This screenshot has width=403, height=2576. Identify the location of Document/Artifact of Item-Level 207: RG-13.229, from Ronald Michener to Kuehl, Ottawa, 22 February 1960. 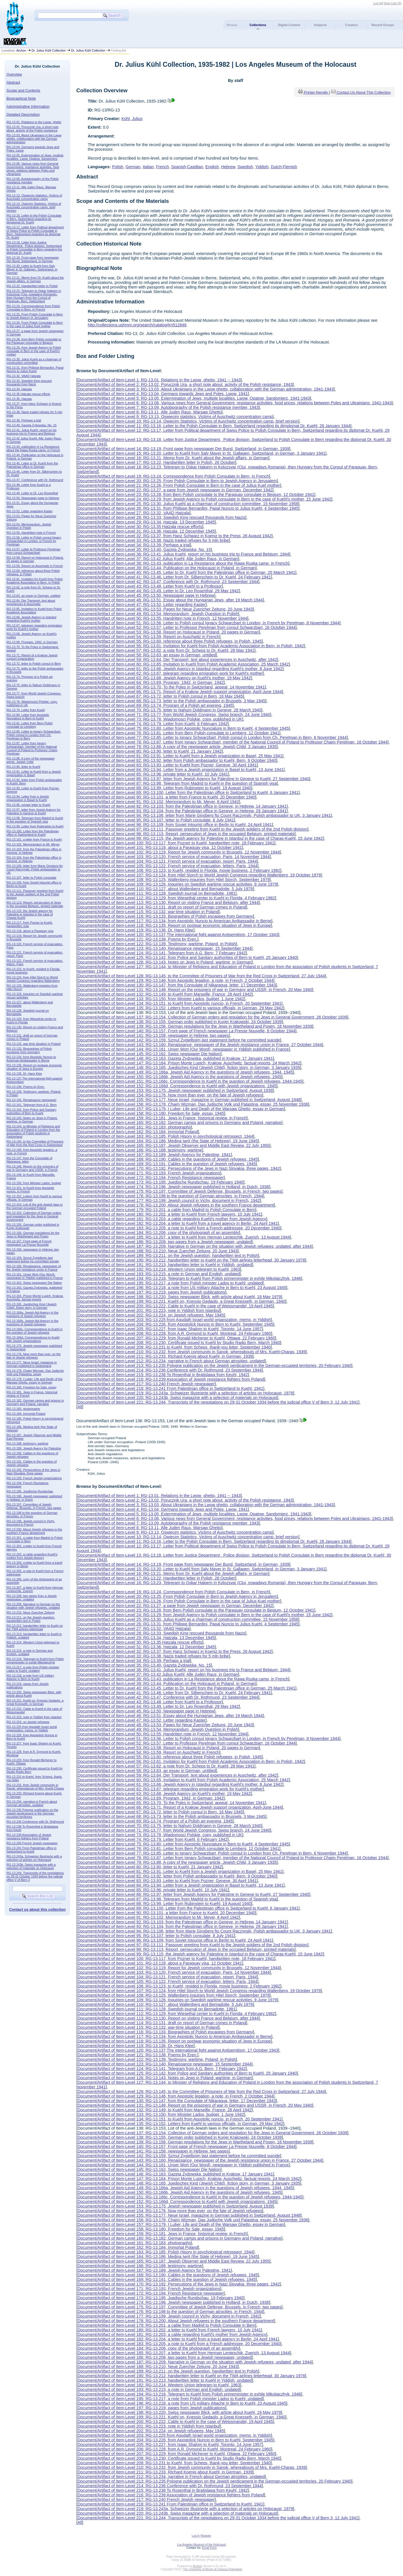
(176, 1338).